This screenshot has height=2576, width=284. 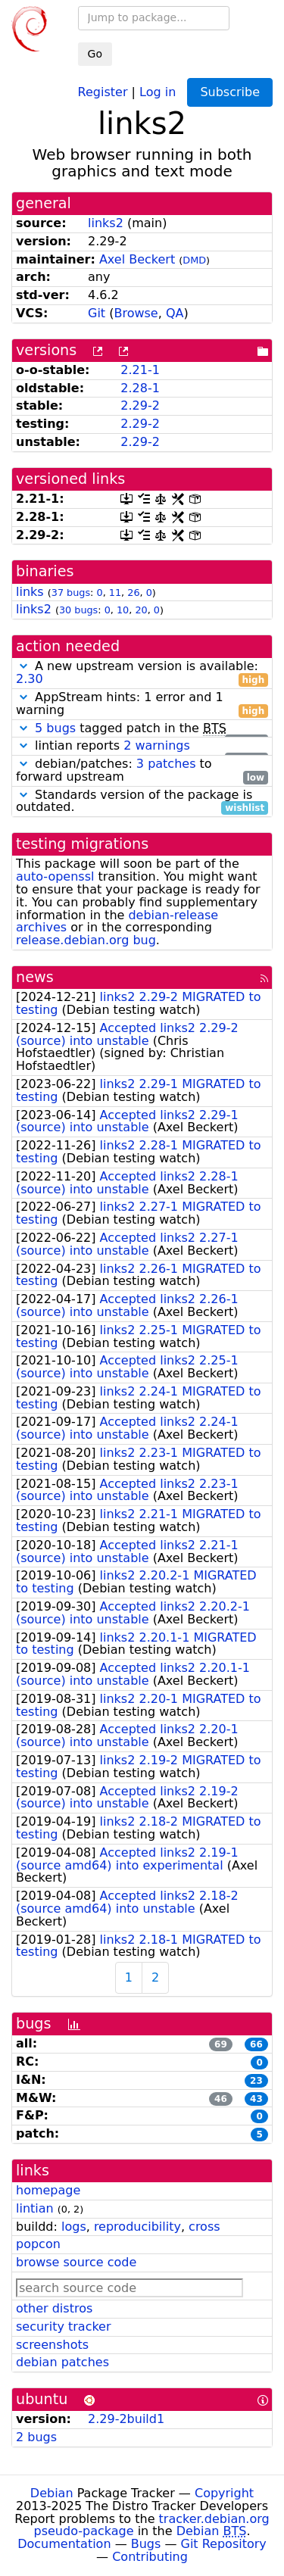 What do you see at coordinates (96, 313) in the screenshot?
I see `Git` at bounding box center [96, 313].